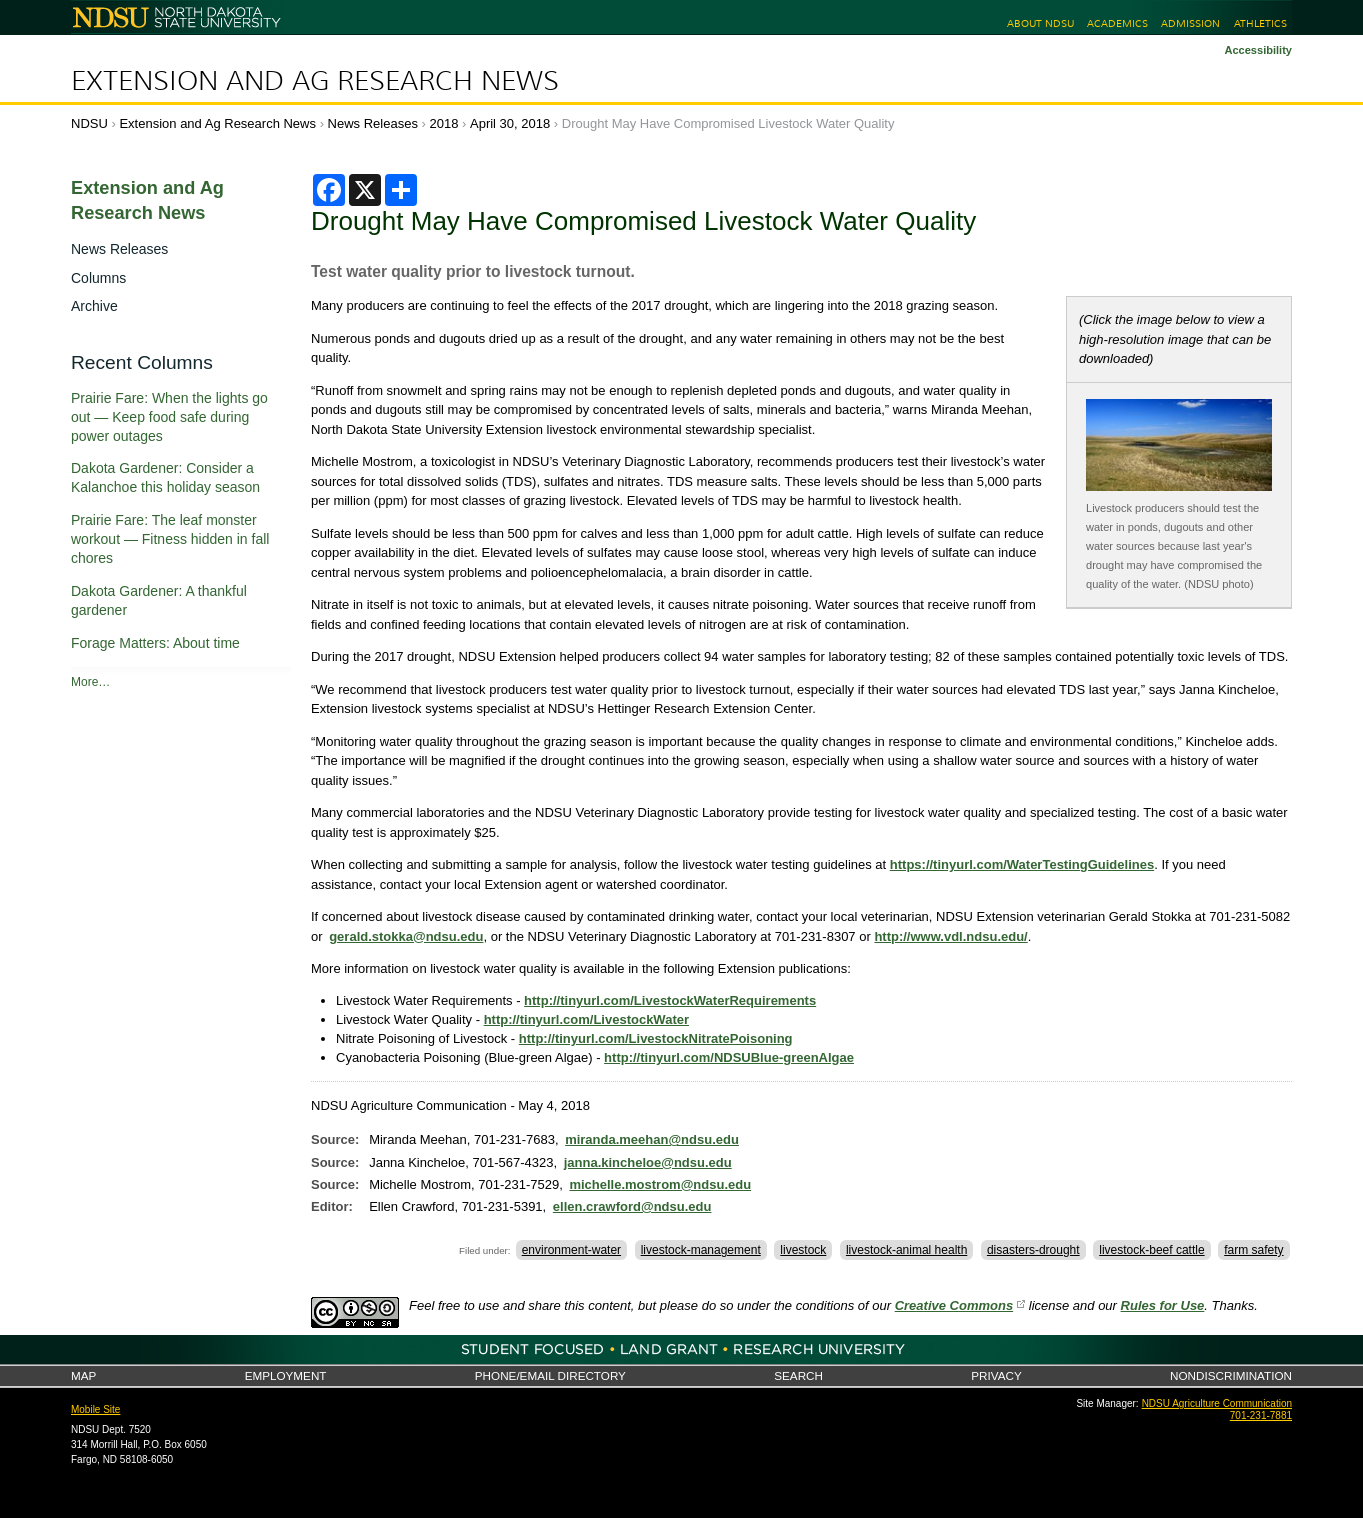 Image resolution: width=1363 pixels, height=1518 pixels. I want to click on michelle.mostrom@ndsu.edu, so click(660, 1184).